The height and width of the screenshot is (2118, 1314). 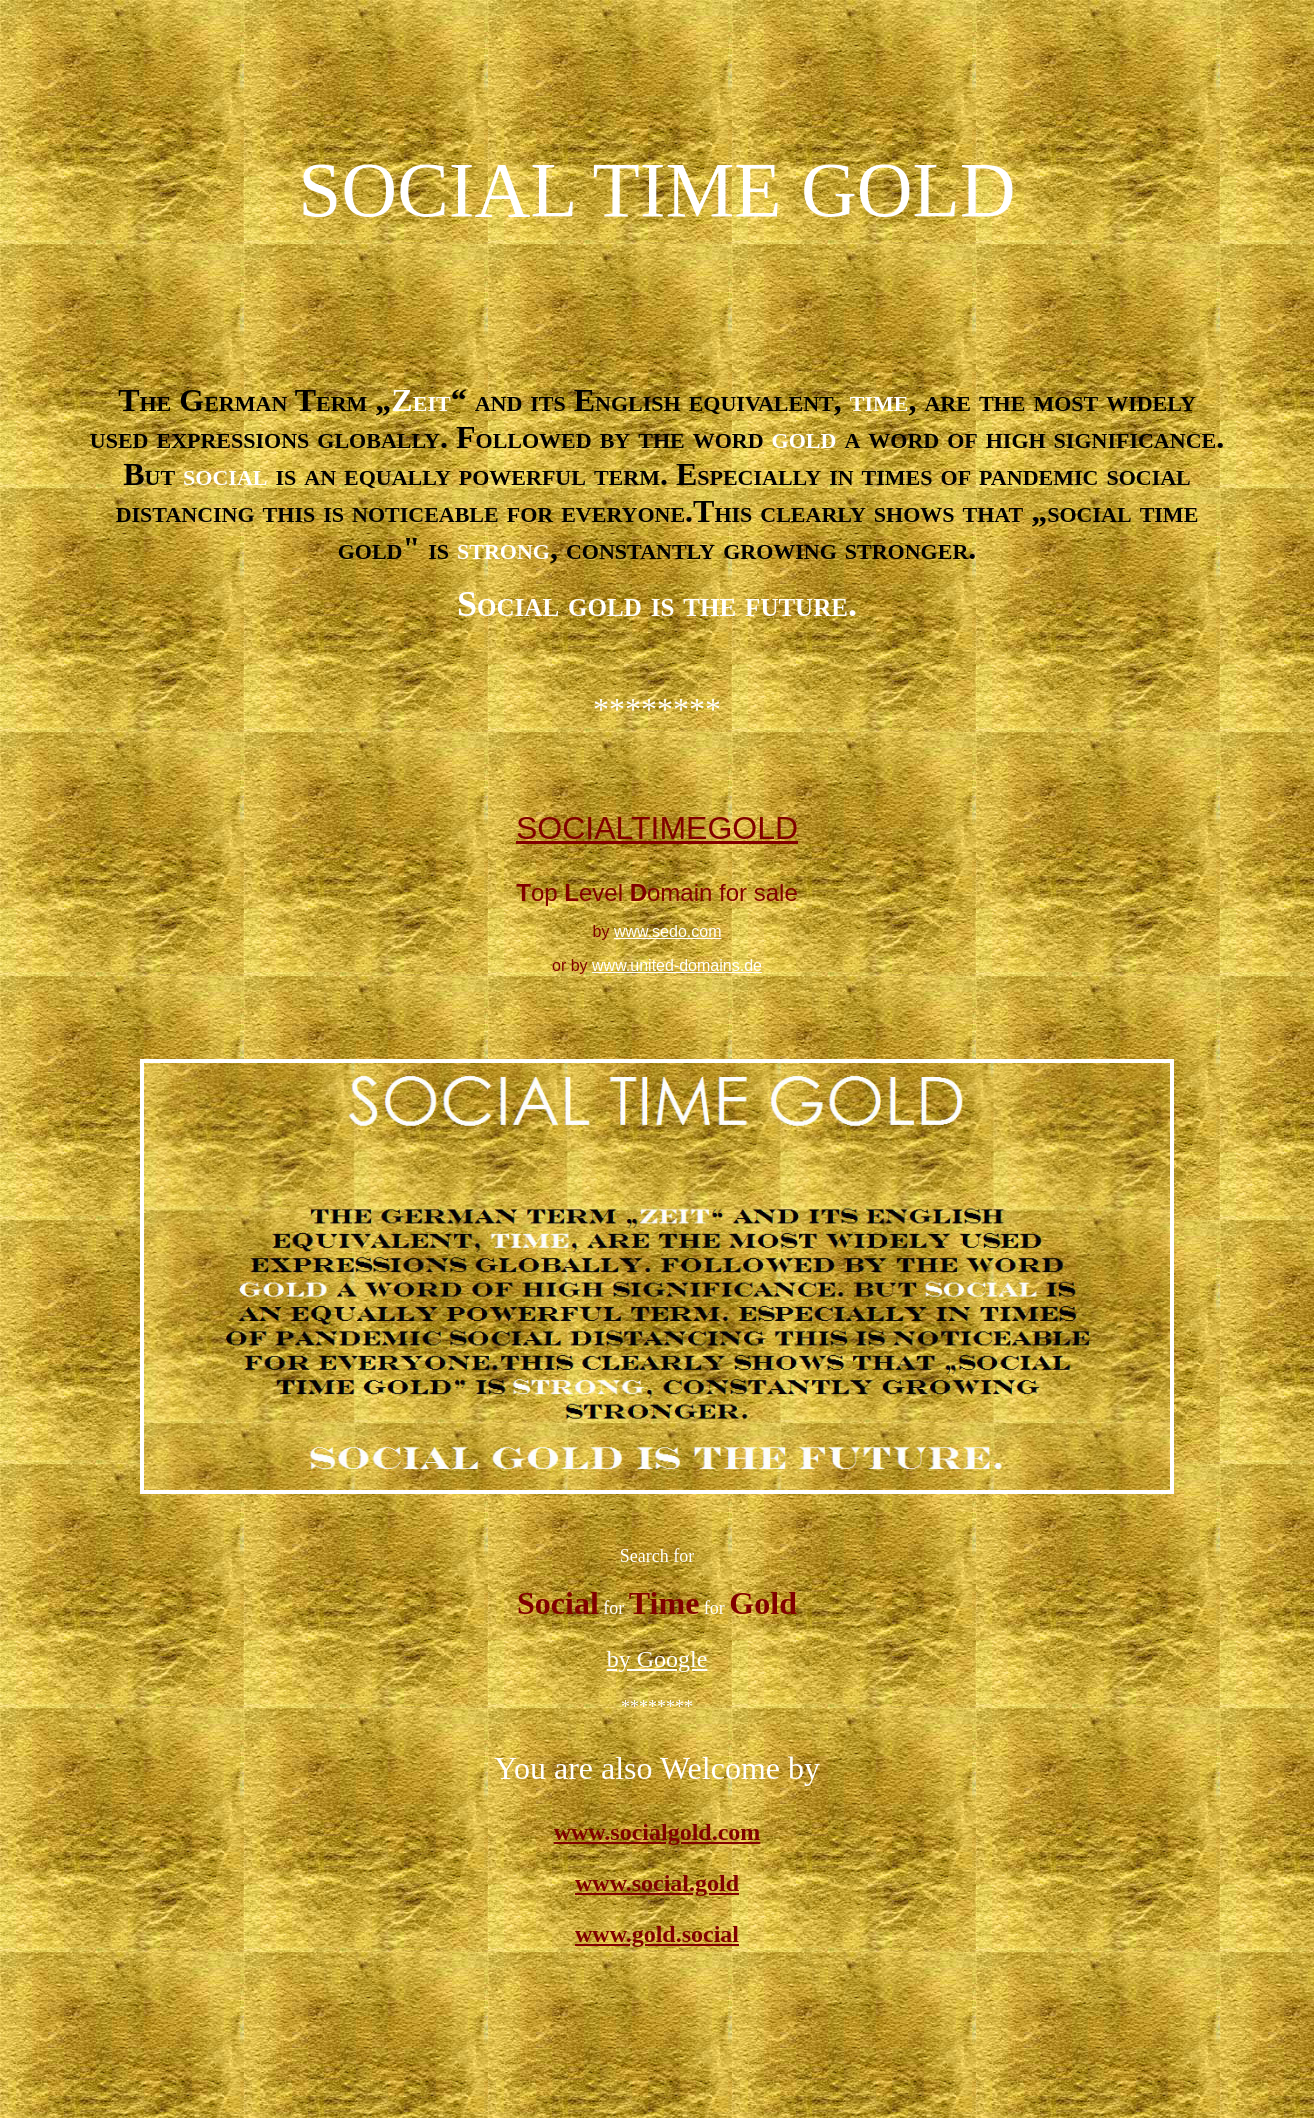 What do you see at coordinates (657, 828) in the screenshot?
I see `SOCIALTIMEGOLD` at bounding box center [657, 828].